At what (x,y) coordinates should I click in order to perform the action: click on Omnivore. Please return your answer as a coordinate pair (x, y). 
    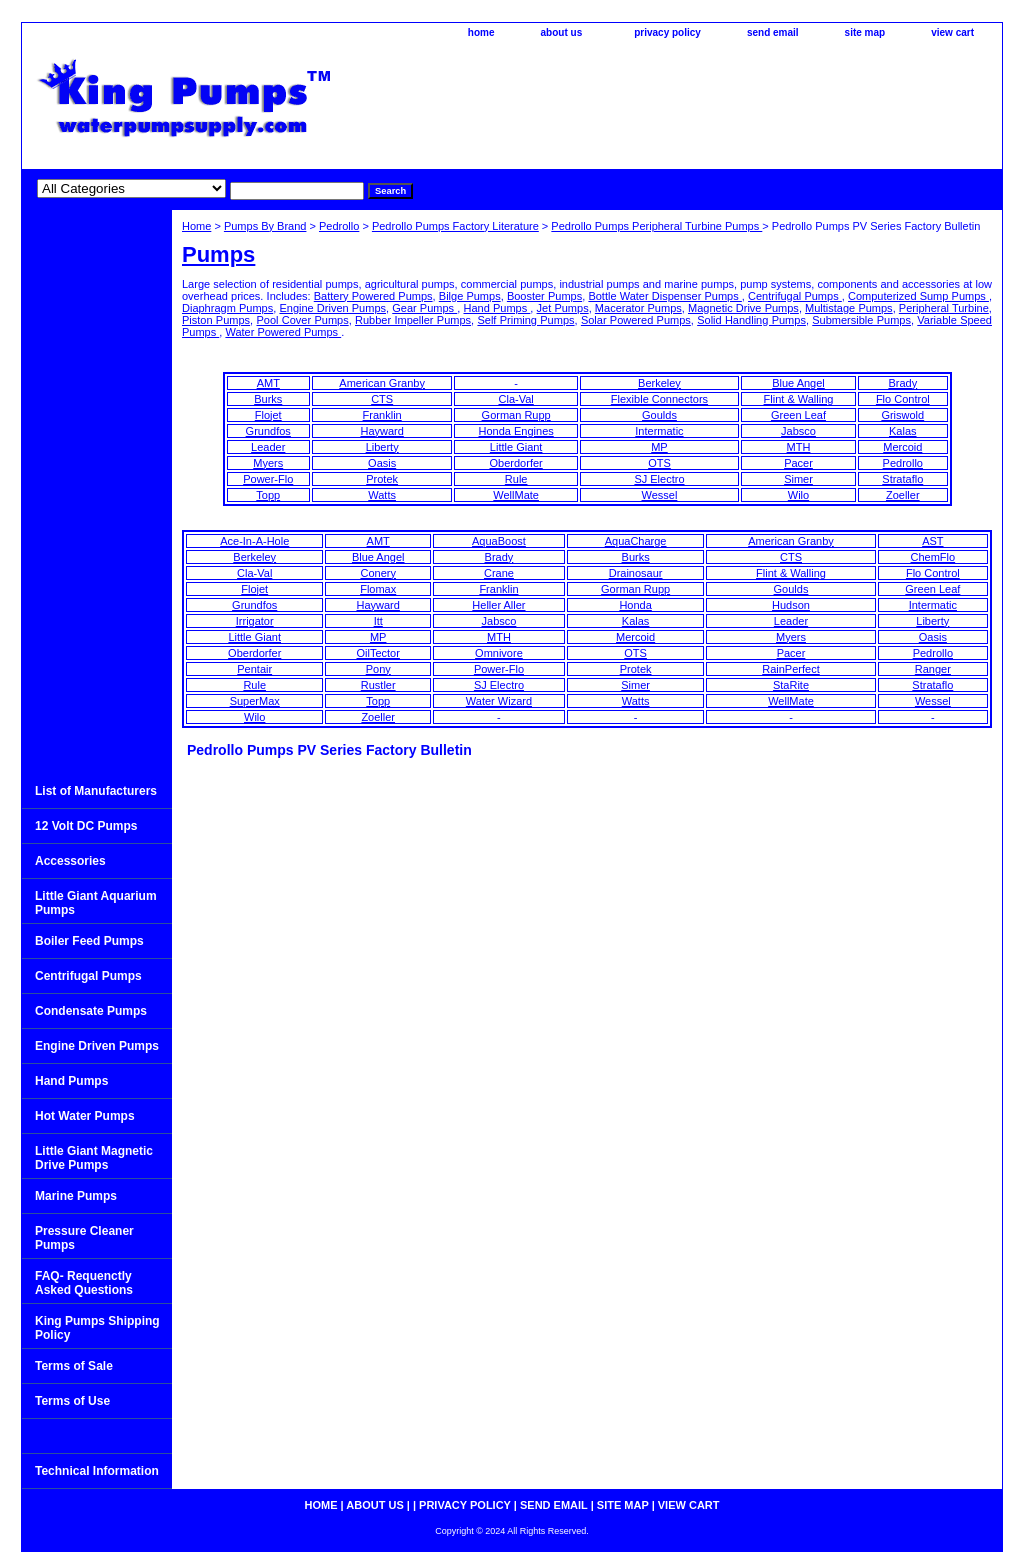
    Looking at the image, I should click on (499, 653).